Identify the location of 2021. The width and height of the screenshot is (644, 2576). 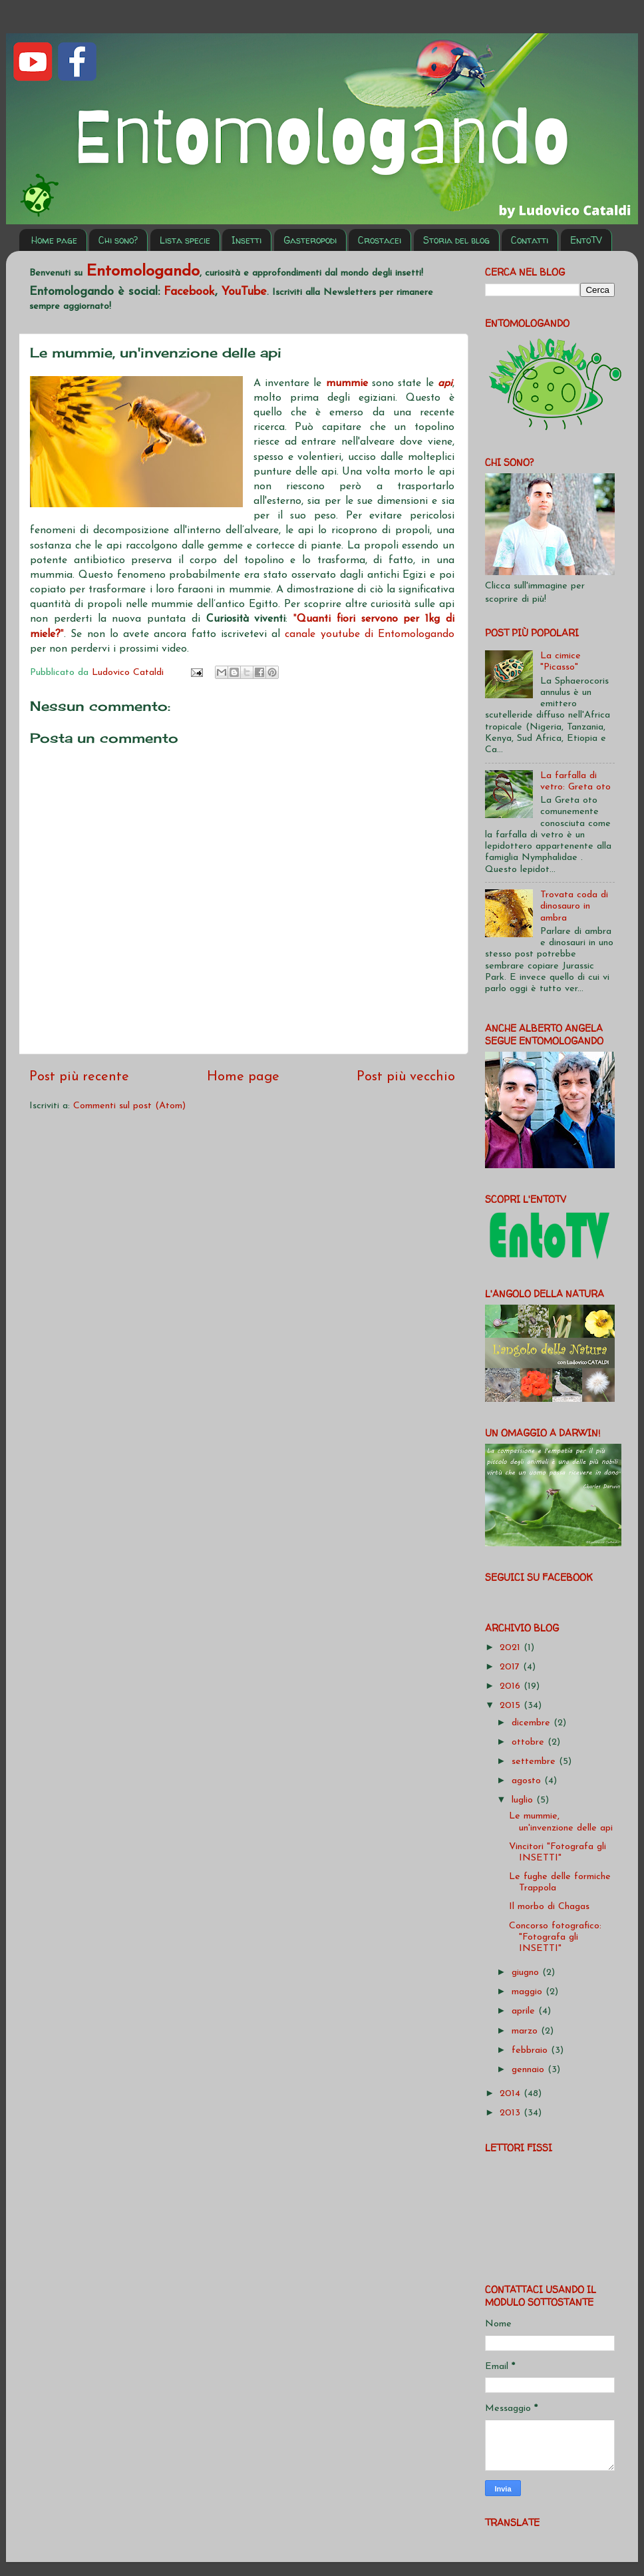
(512, 1648).